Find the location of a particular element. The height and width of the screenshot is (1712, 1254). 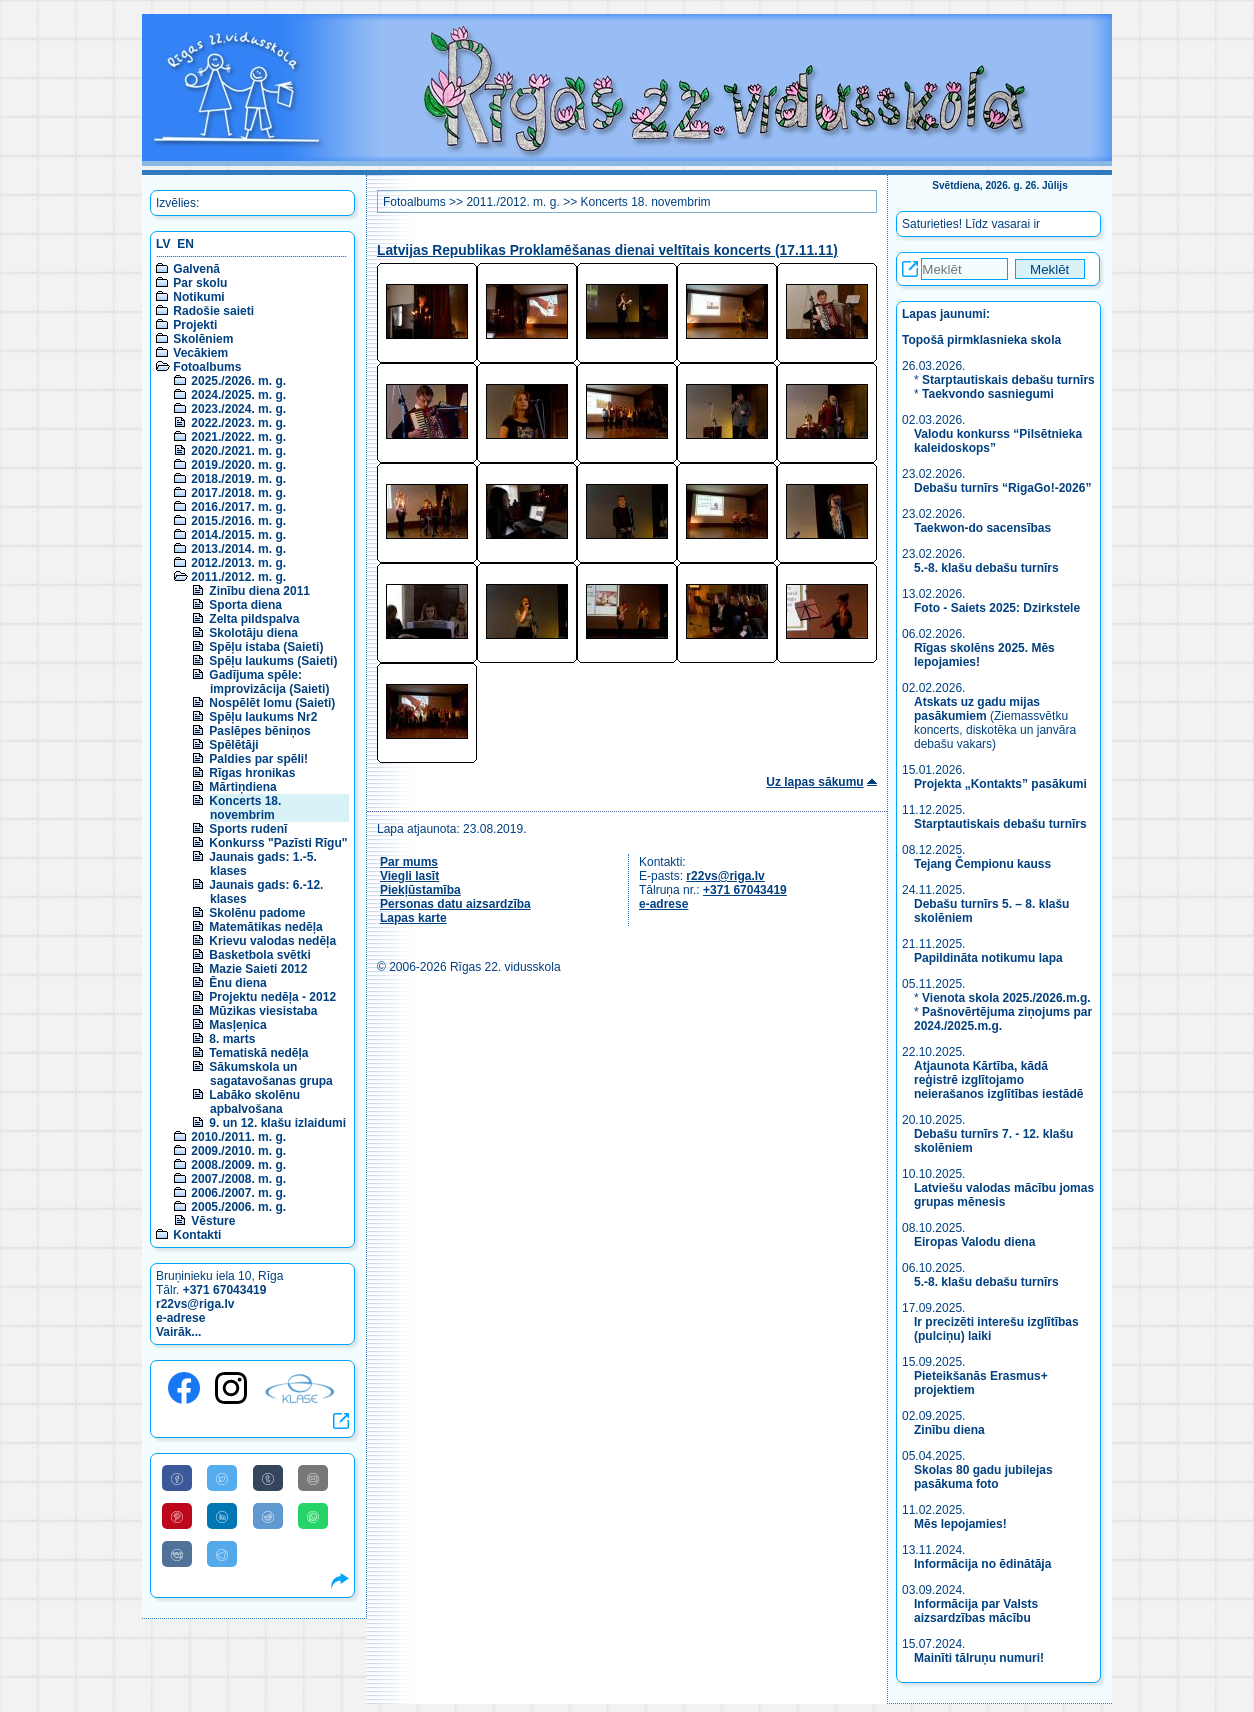

[Share to E-Mail] is located at coordinates (313, 1478).